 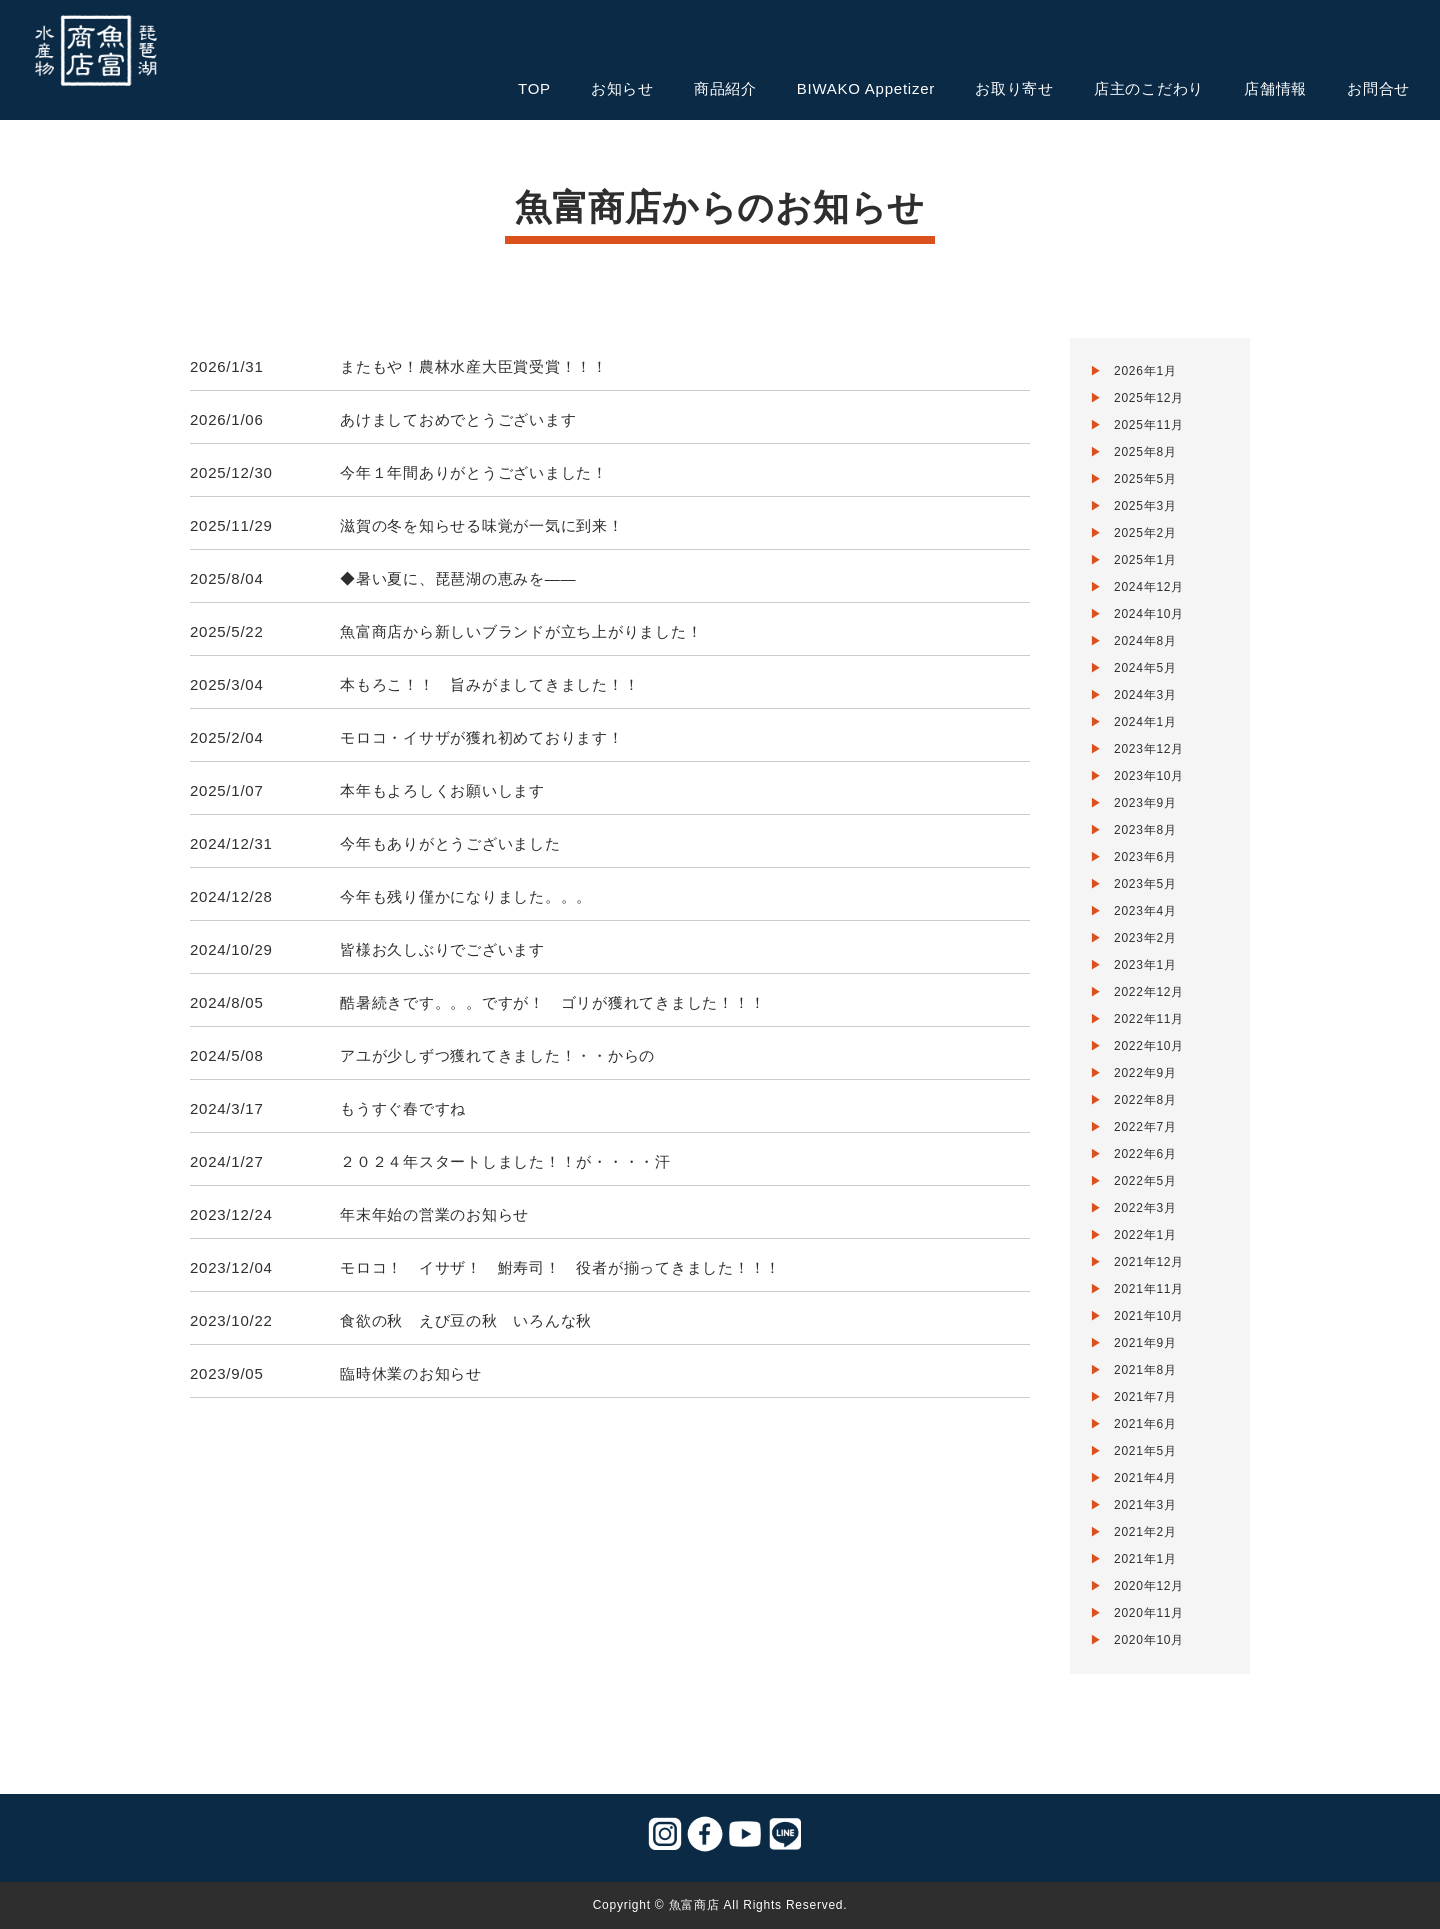 I want to click on 臨時休業のお知らせ, so click(x=411, y=1373).